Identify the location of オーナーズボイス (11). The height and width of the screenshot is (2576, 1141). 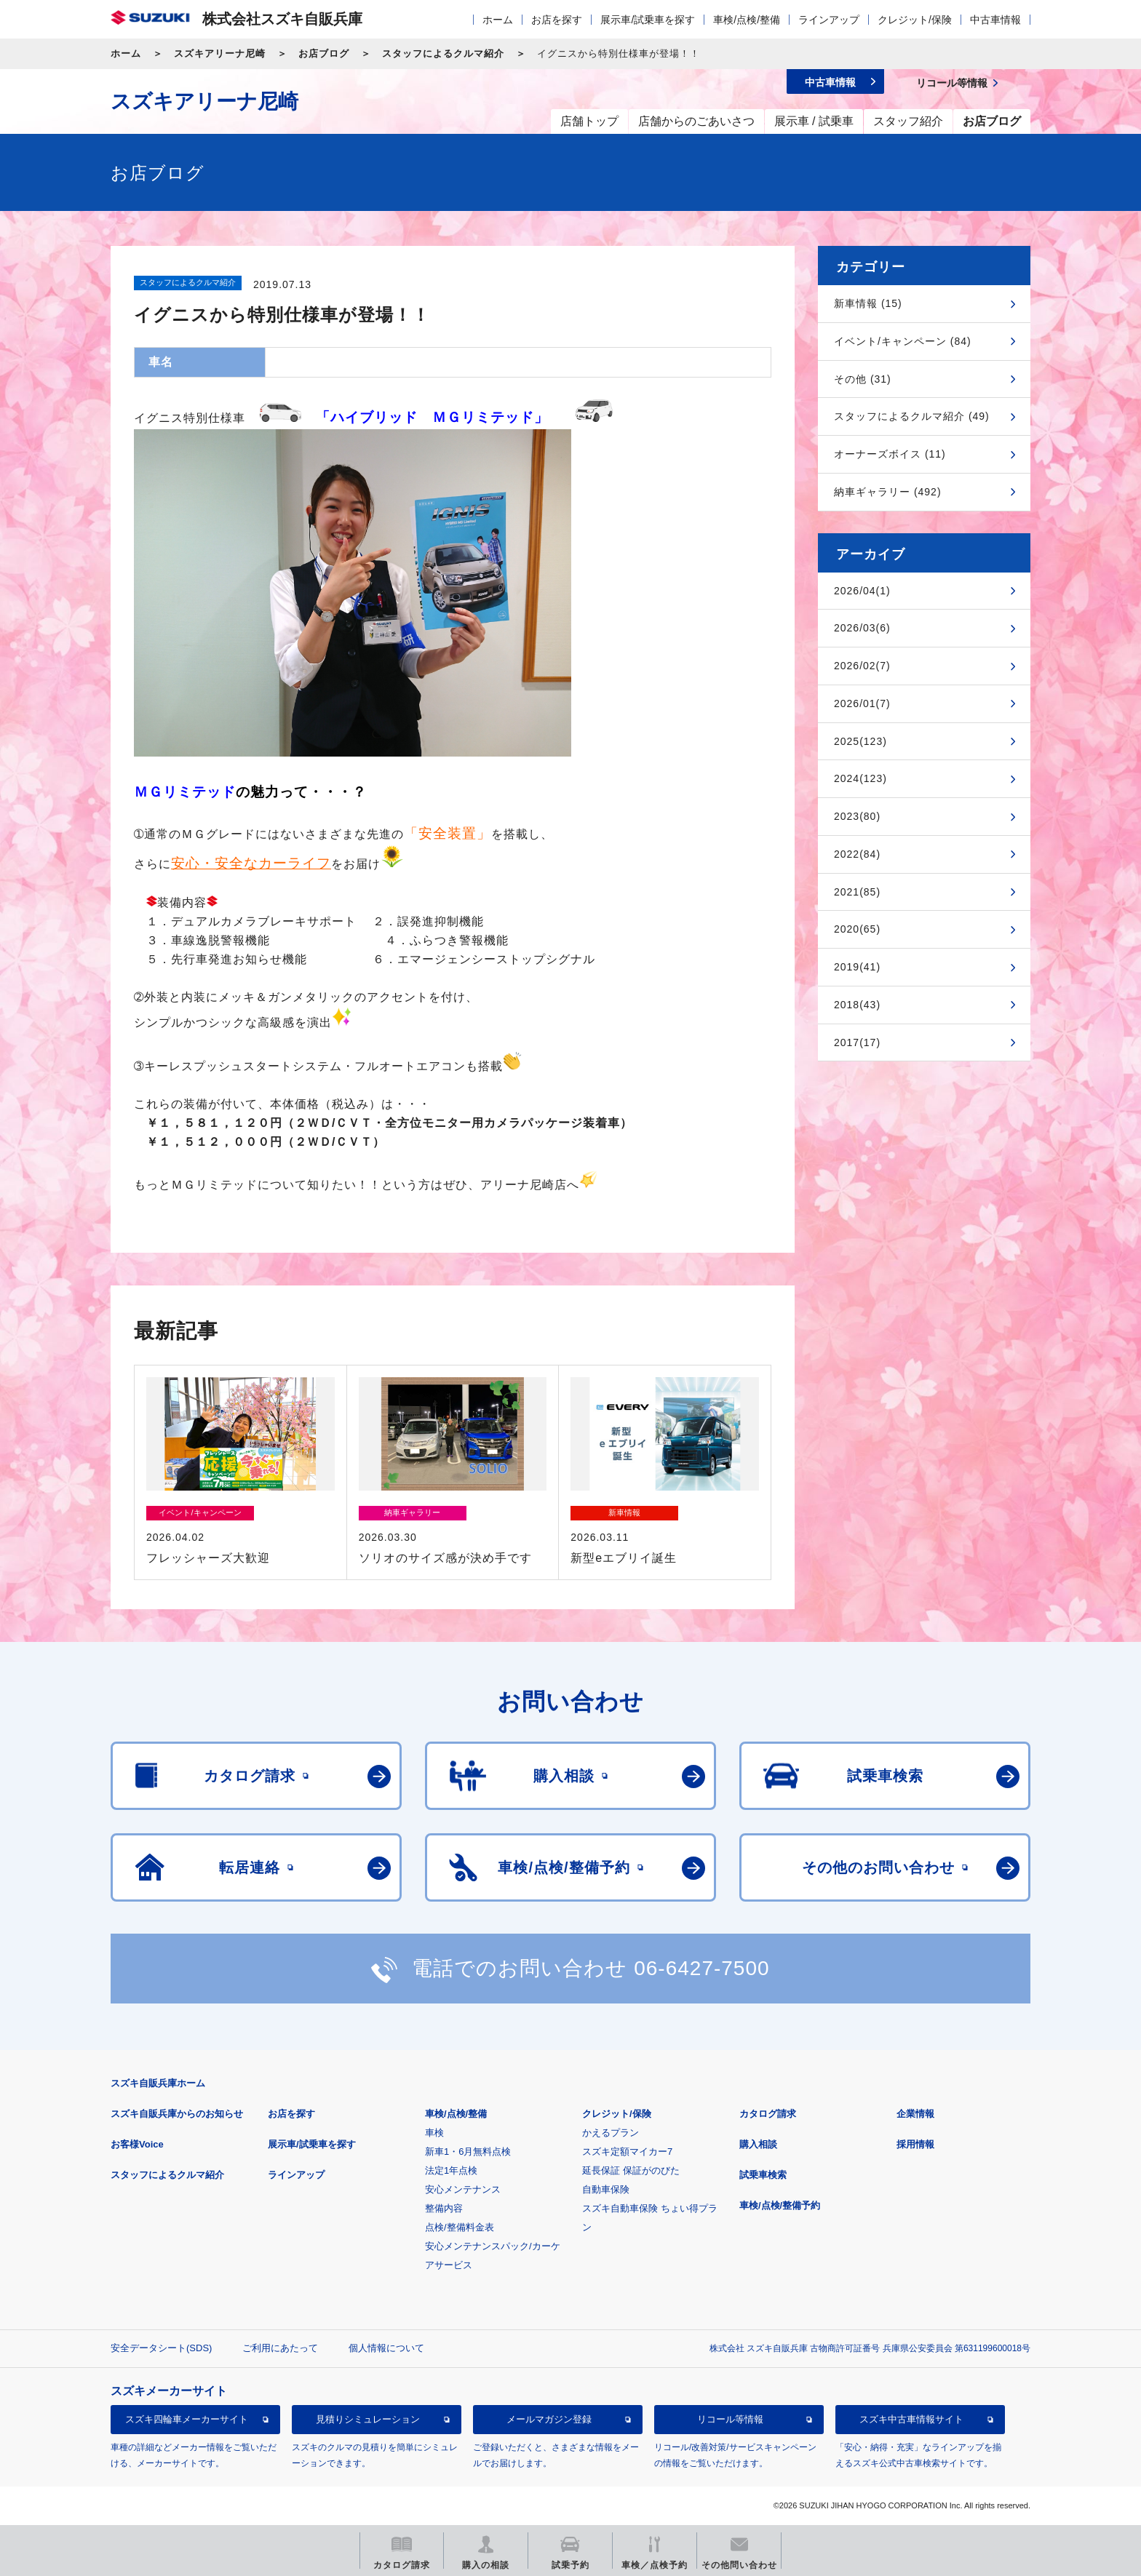
(890, 454).